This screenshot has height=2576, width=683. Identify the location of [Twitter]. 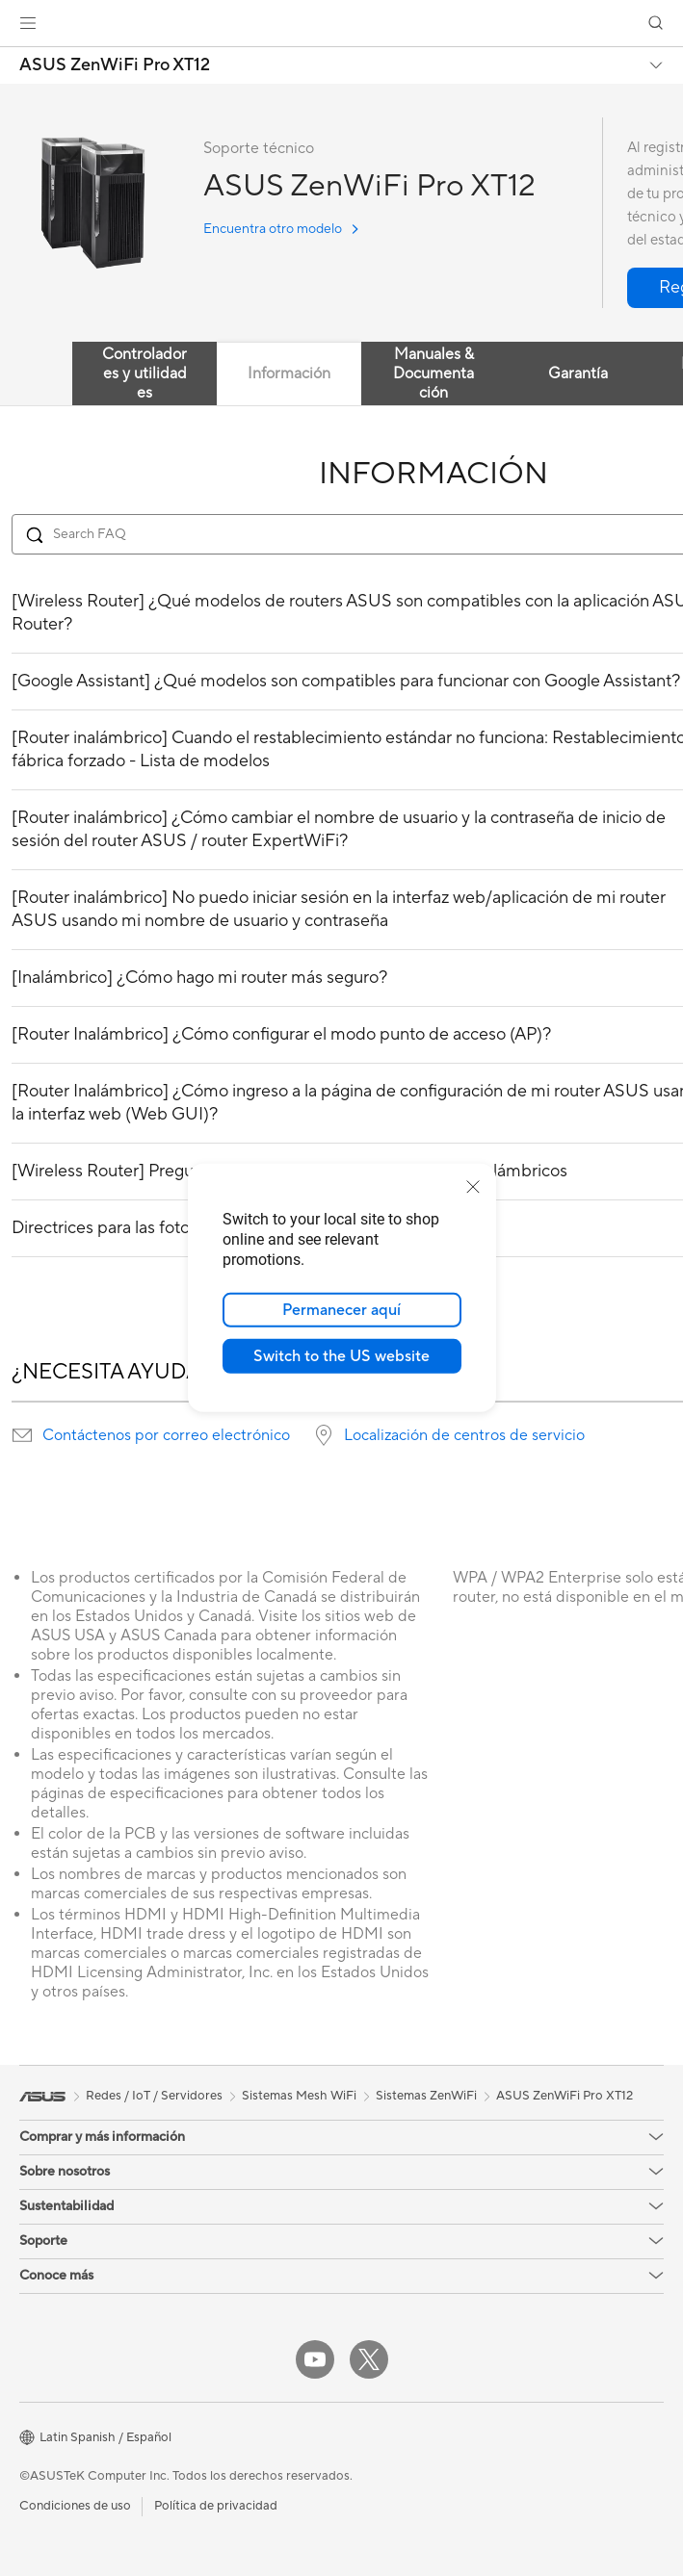
(369, 2359).